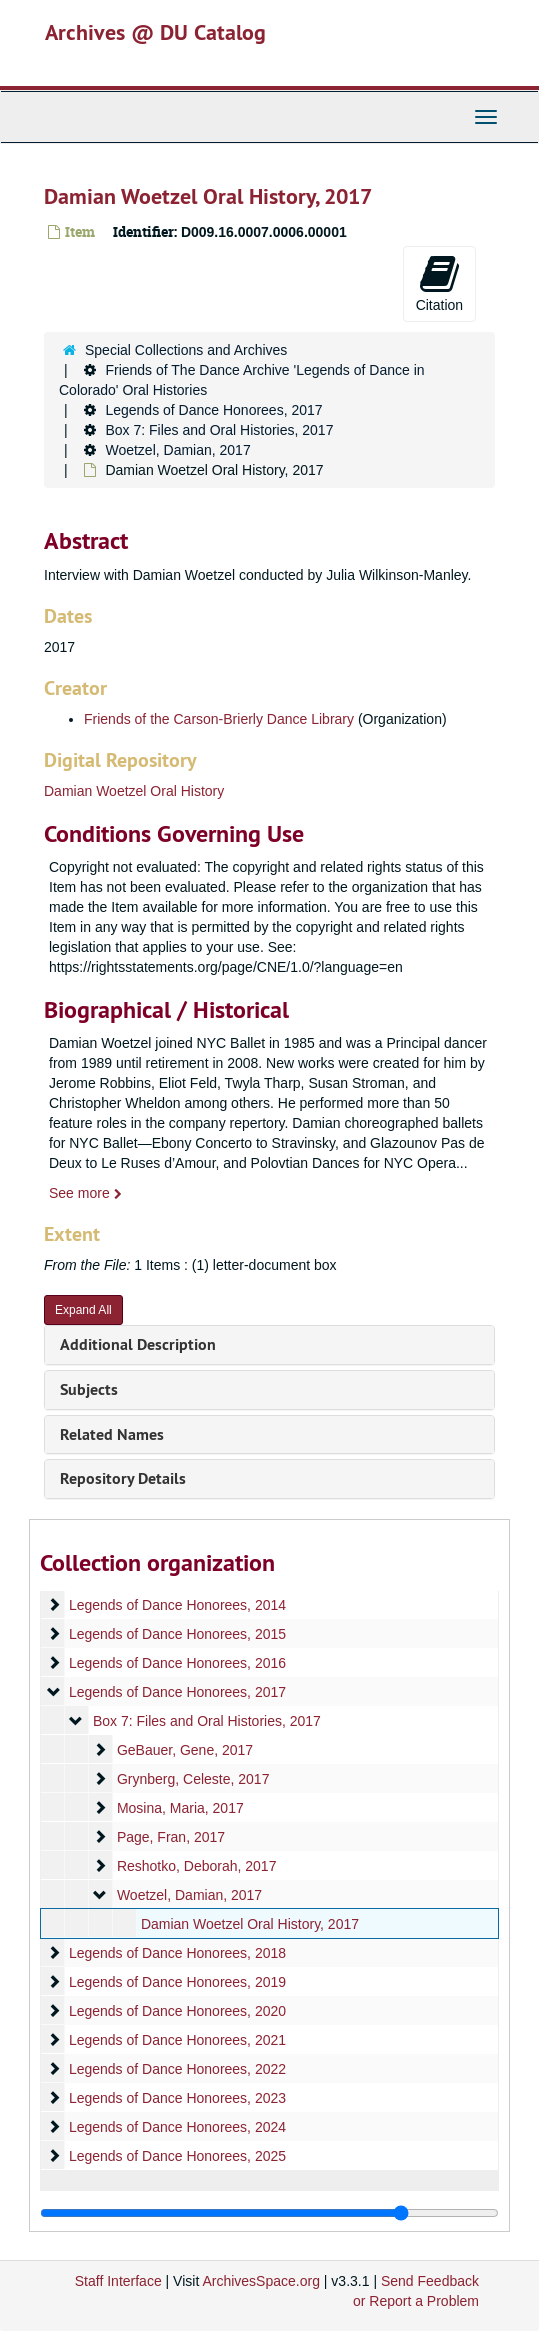 This screenshot has height=2331, width=539. Describe the element at coordinates (177, 2098) in the screenshot. I see `Legends of Dance Honorees, 2023` at that location.